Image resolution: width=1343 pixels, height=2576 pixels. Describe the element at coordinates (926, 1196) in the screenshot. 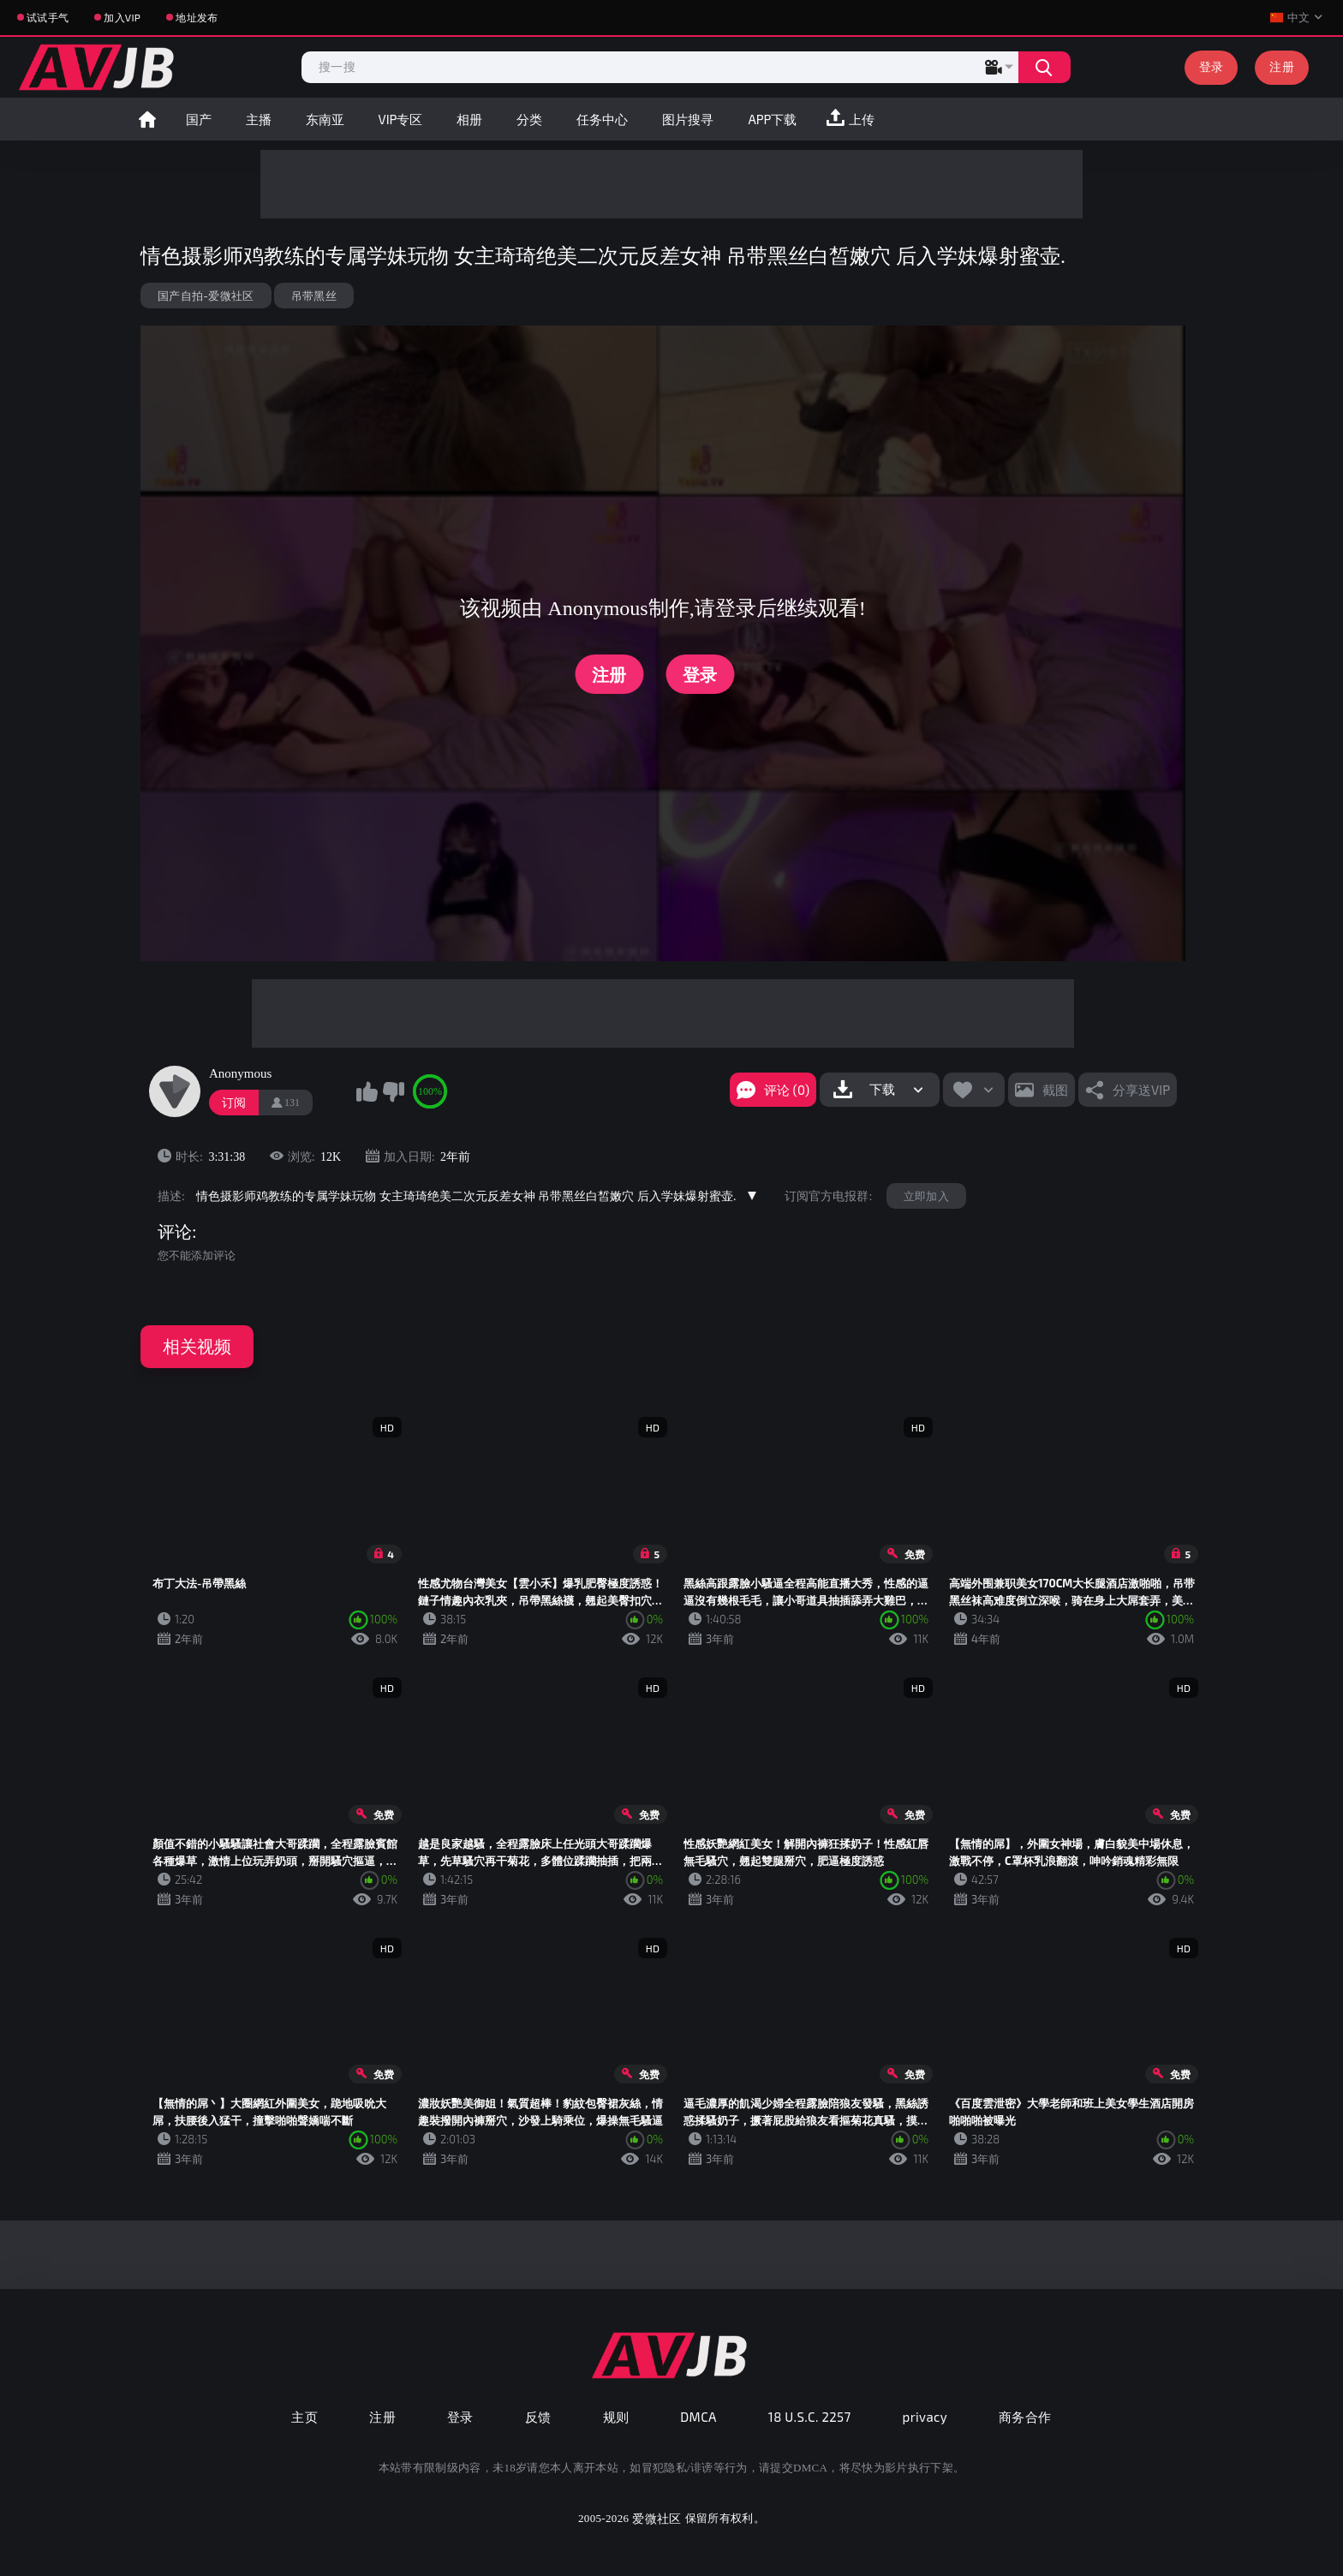

I see `立即加入` at that location.